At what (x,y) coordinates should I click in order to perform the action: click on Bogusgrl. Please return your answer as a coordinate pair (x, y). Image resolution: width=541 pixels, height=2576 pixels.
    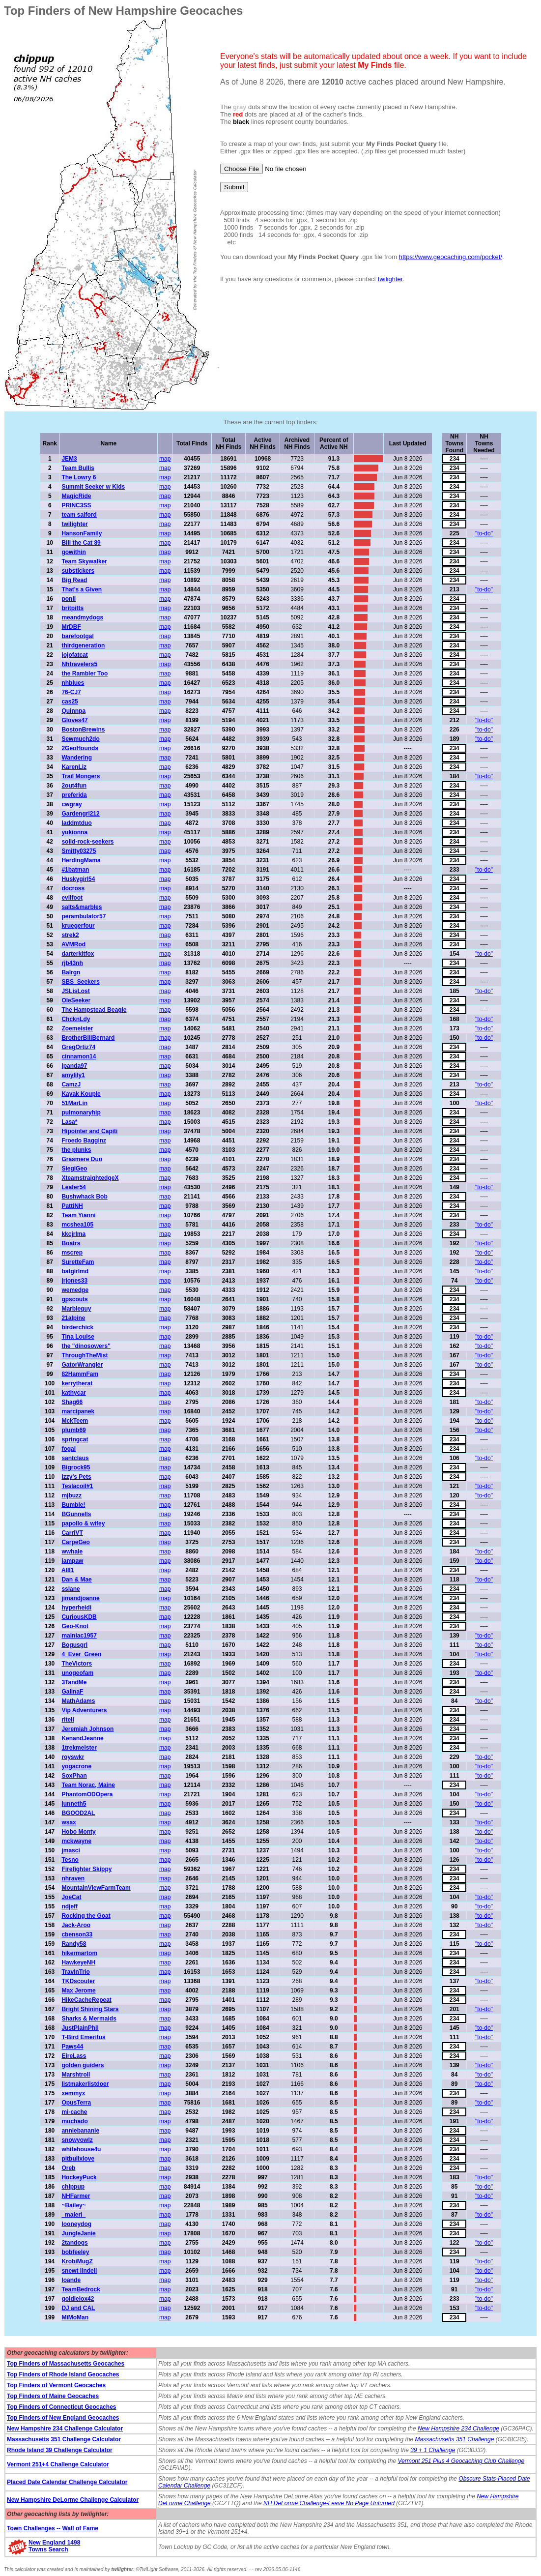
    Looking at the image, I should click on (74, 1644).